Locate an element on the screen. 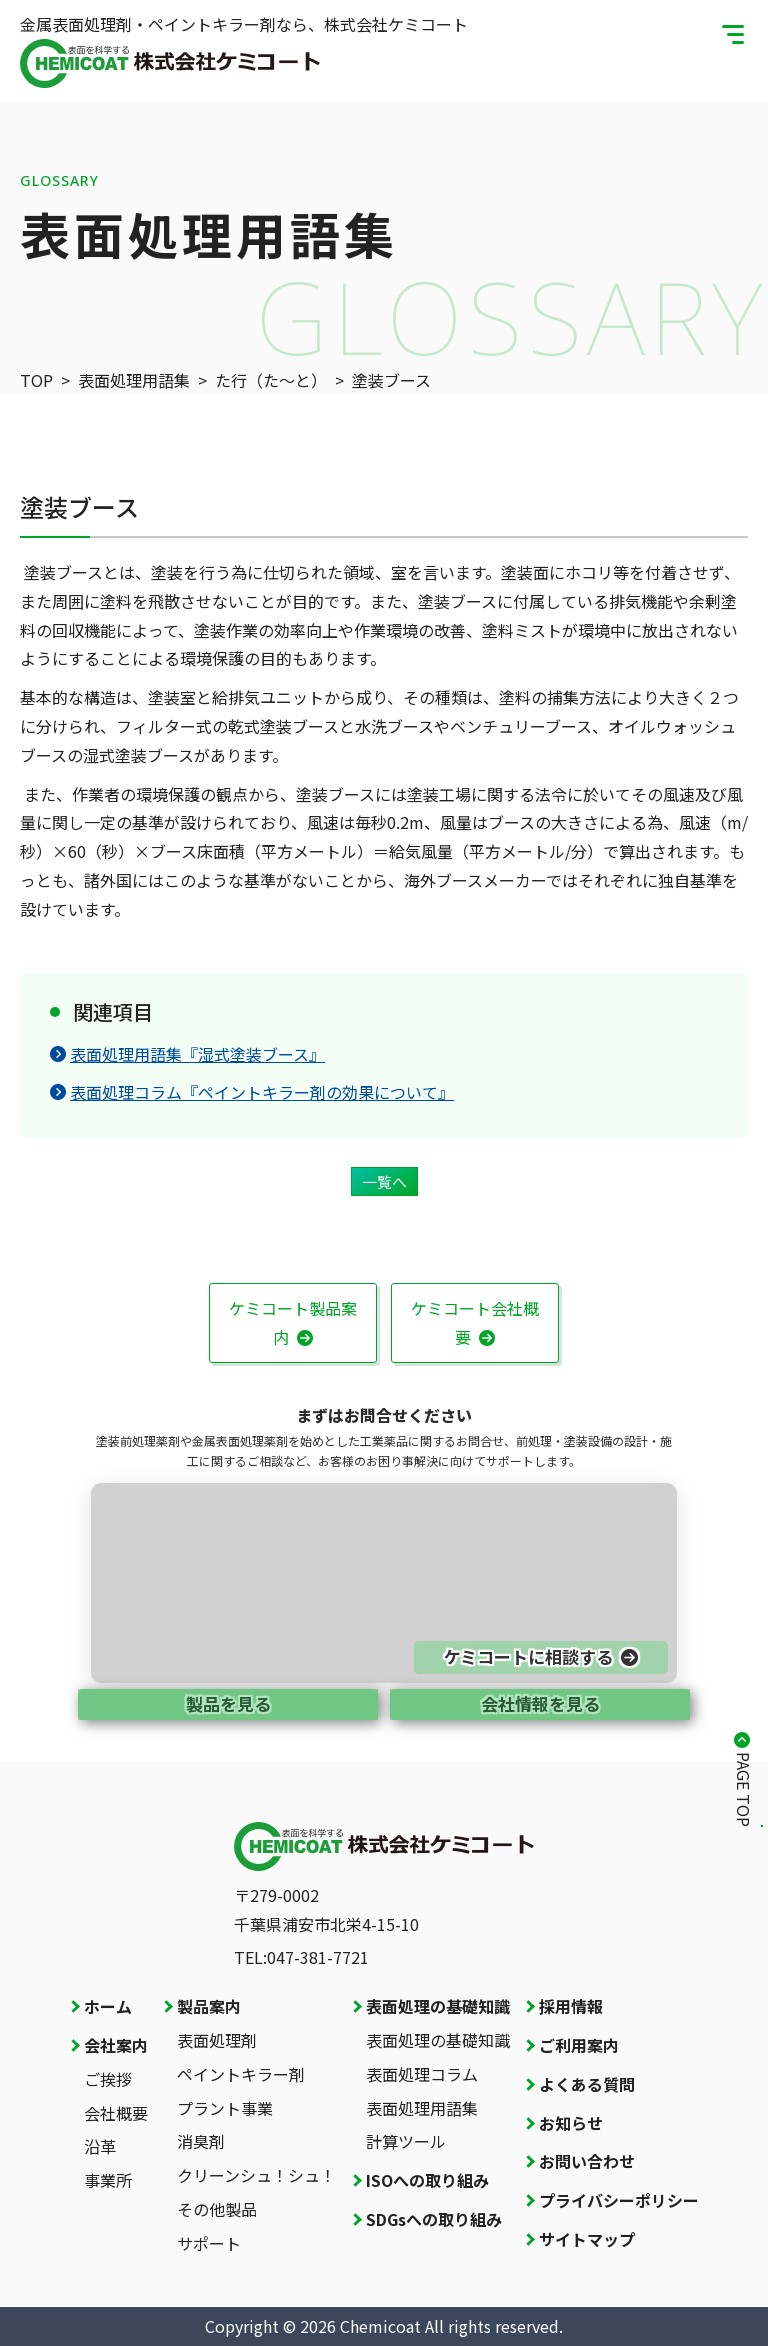  PAGE TOP is located at coordinates (744, 1789).